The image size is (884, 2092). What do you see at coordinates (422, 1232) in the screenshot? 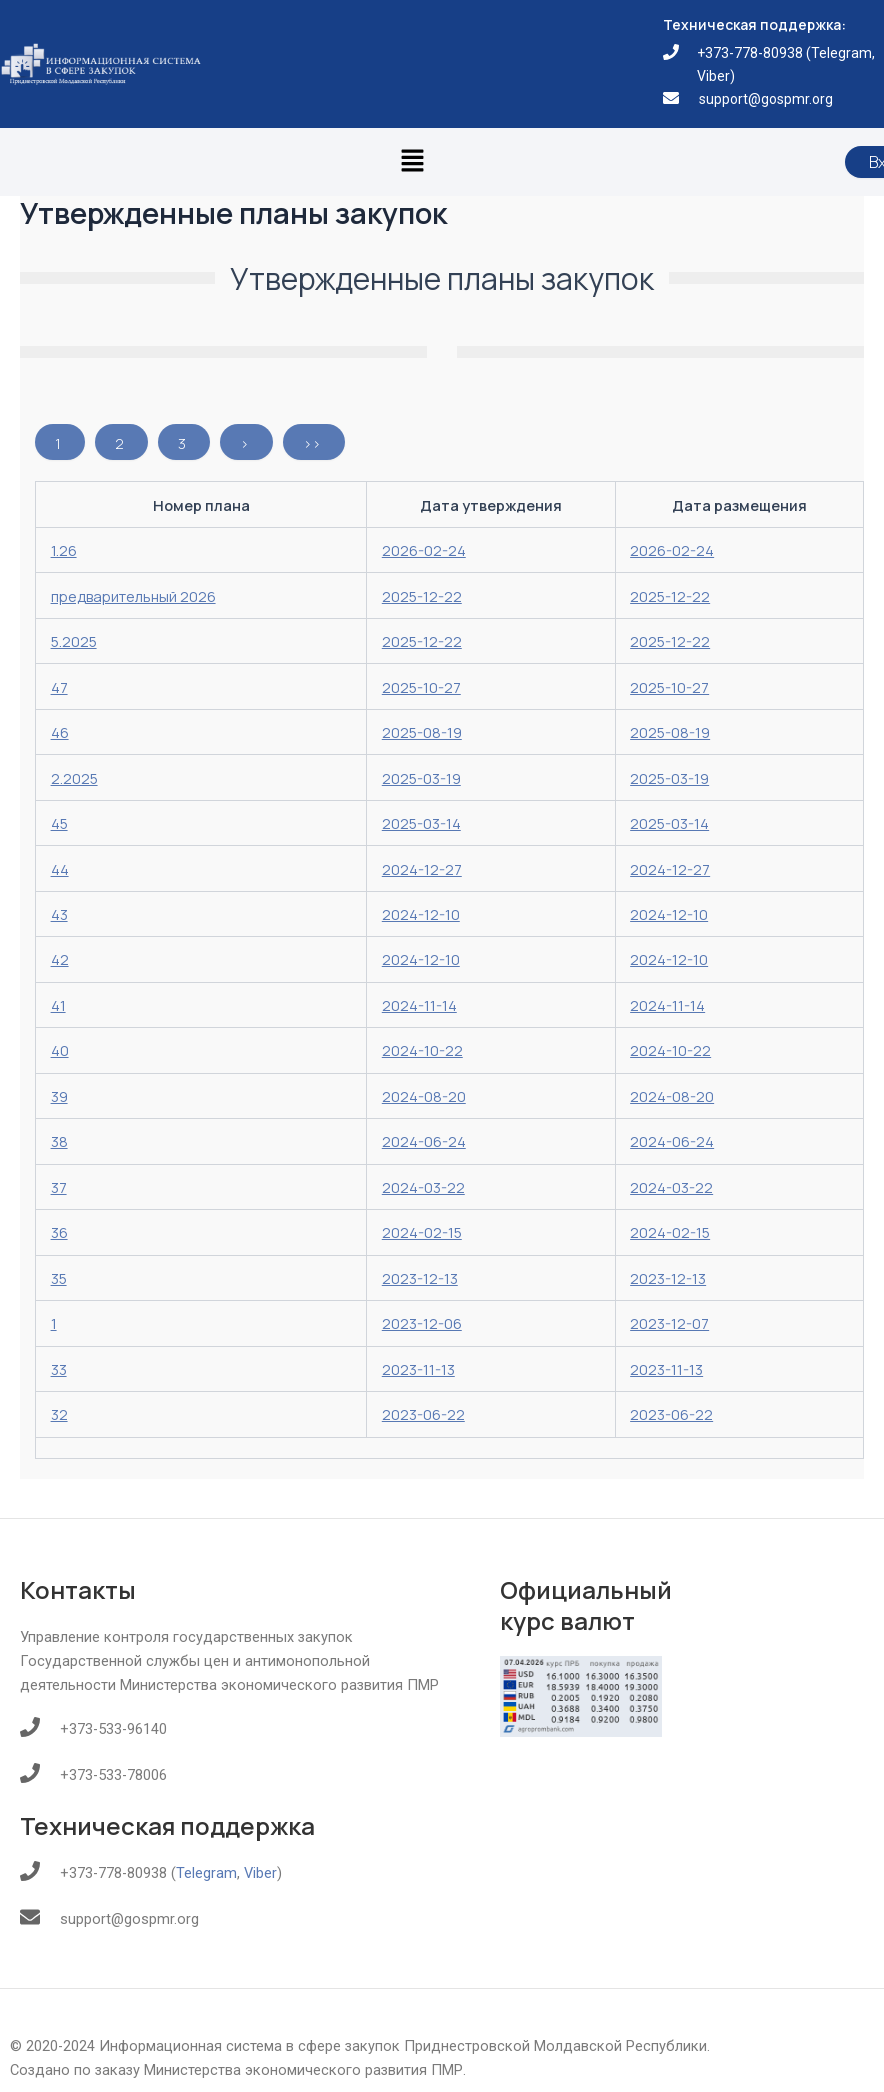
I see `2024-02-15` at bounding box center [422, 1232].